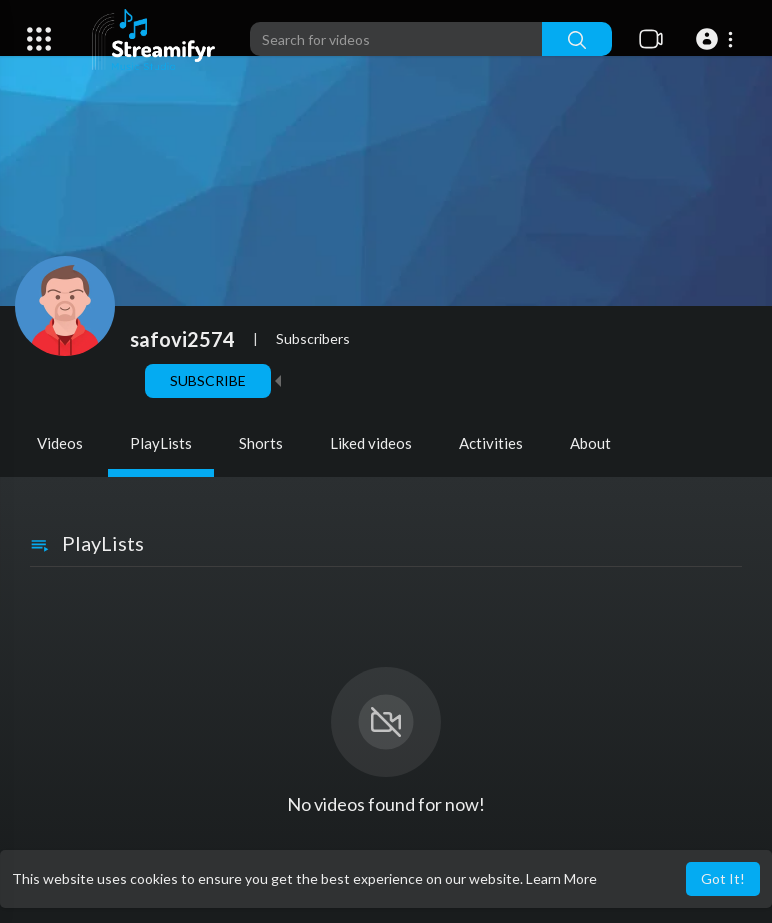 This screenshot has height=923, width=772. What do you see at coordinates (182, 339) in the screenshot?
I see `safovi2574` at bounding box center [182, 339].